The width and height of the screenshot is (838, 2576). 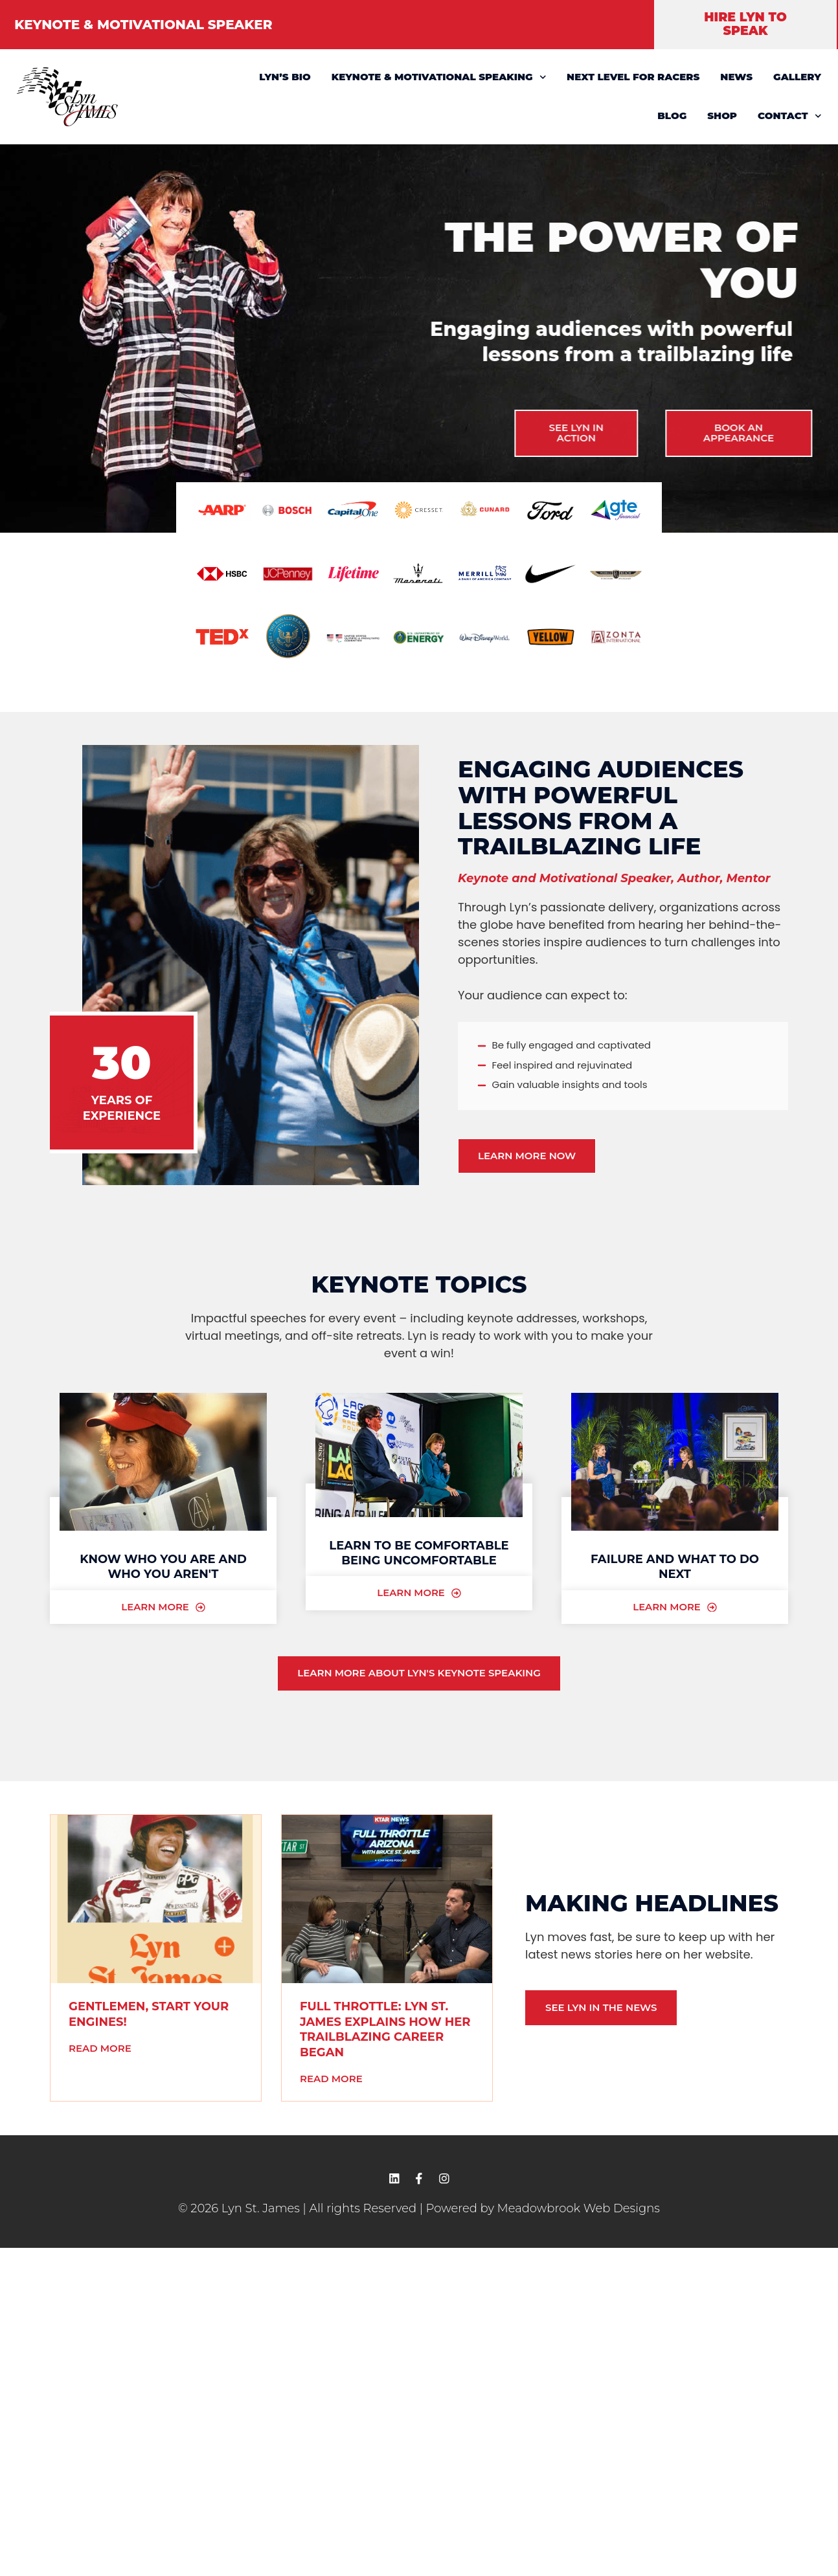 I want to click on Read More [READ MORE (opens in a new tab)], so click(x=100, y=2048).